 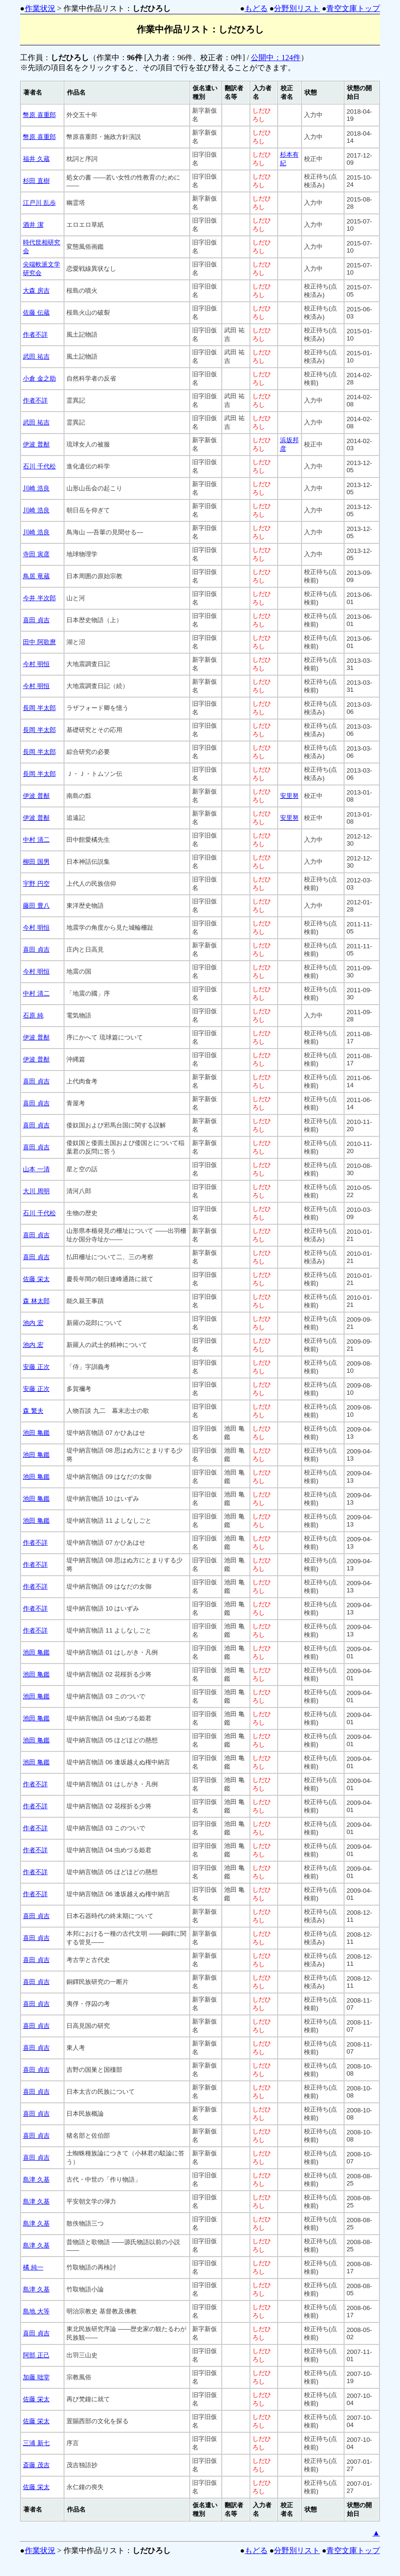 What do you see at coordinates (36, 158) in the screenshot?
I see `福井 久蔵` at bounding box center [36, 158].